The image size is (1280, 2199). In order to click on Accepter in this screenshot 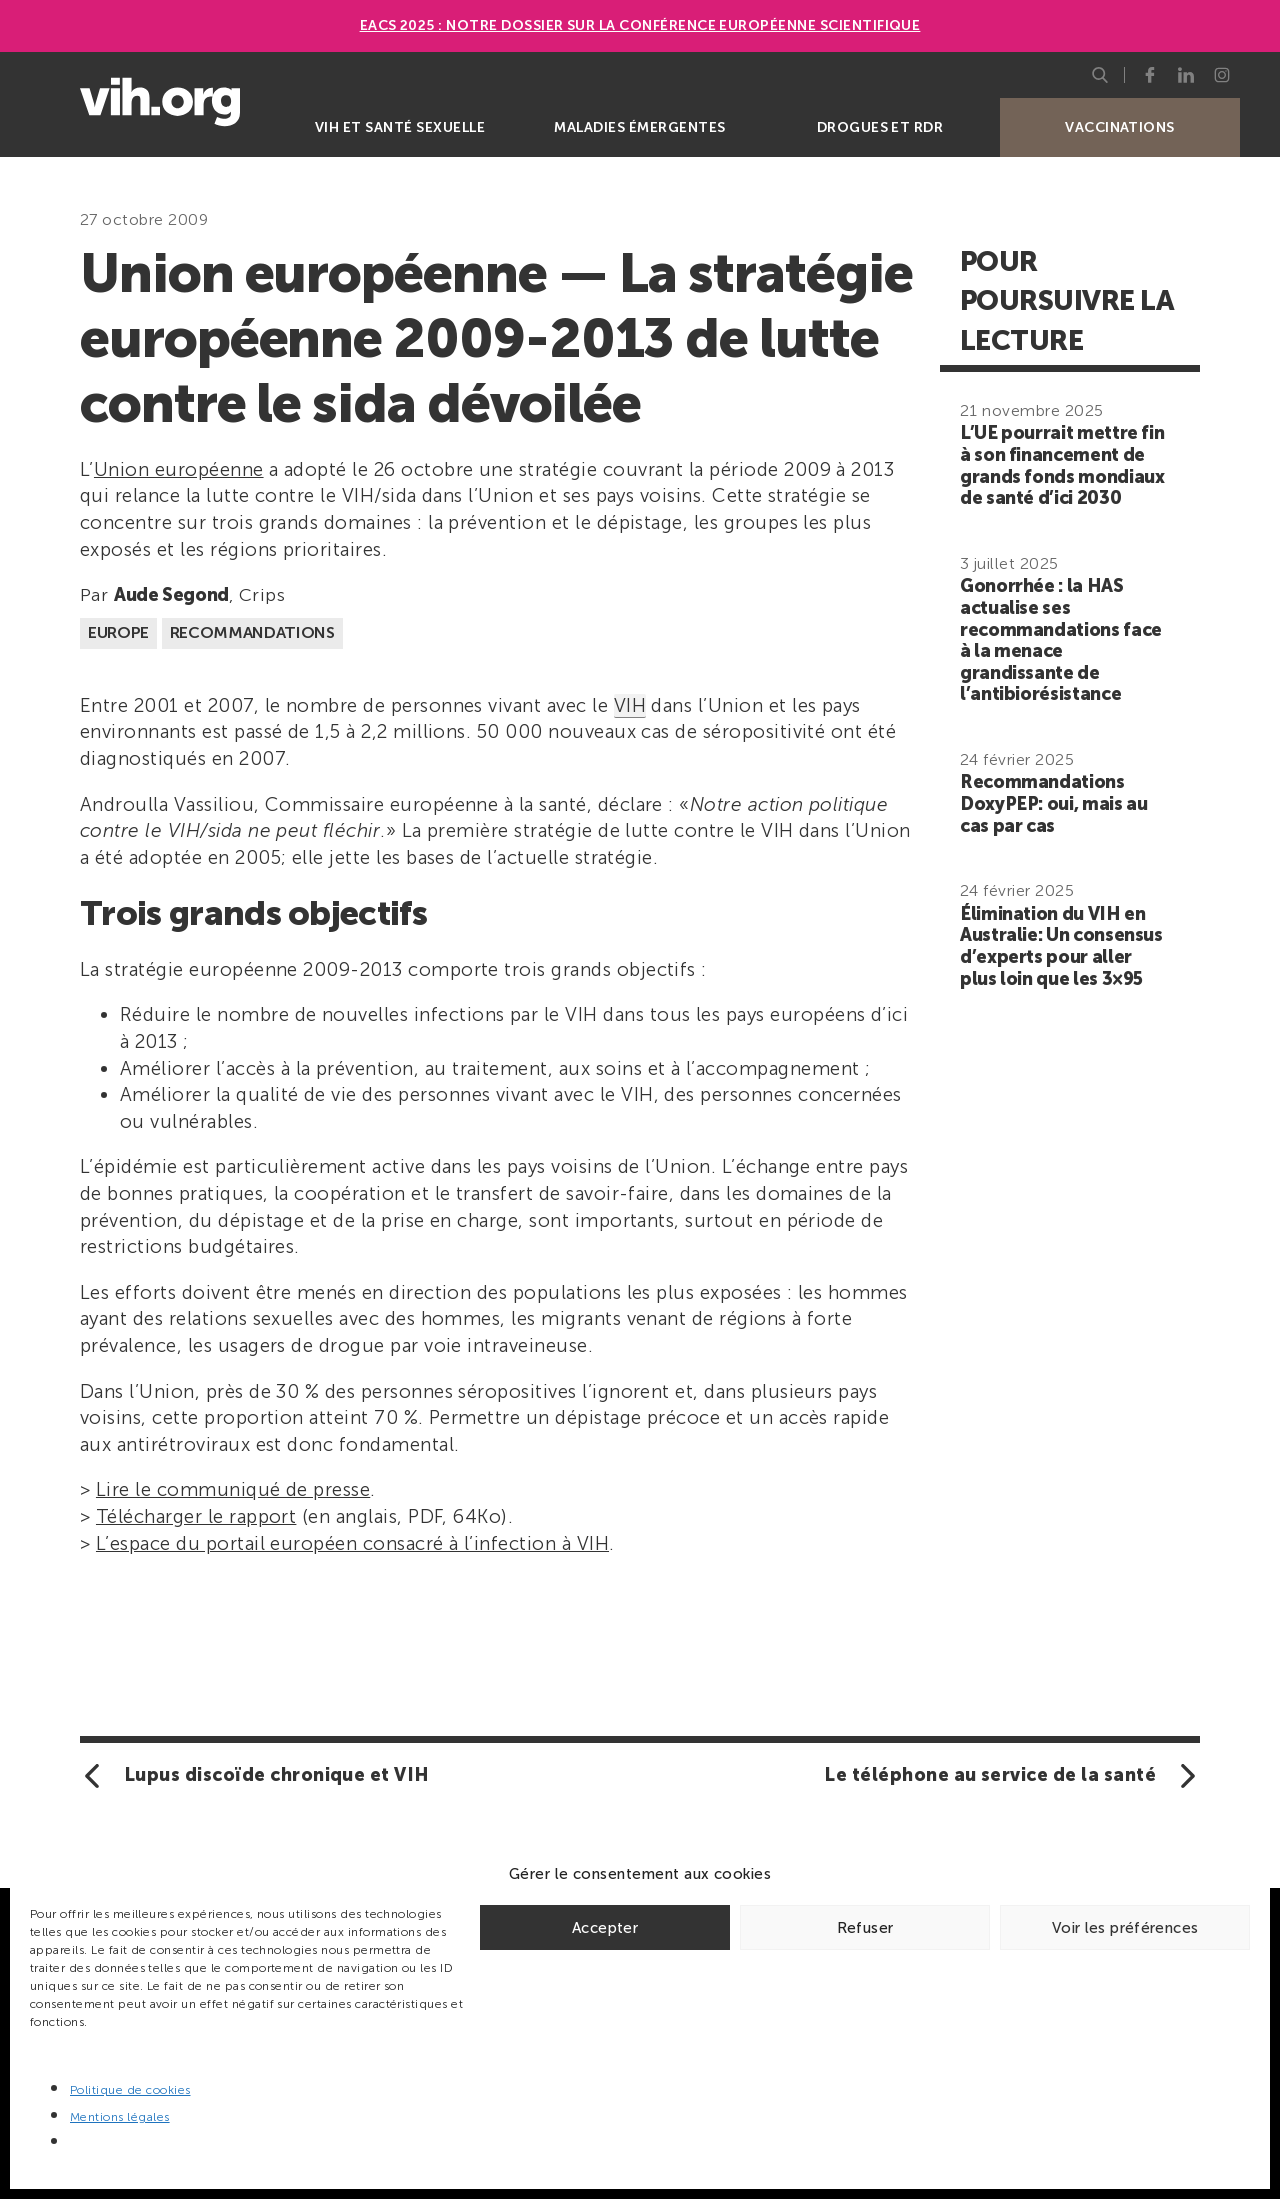, I will do `click(605, 1928)`.